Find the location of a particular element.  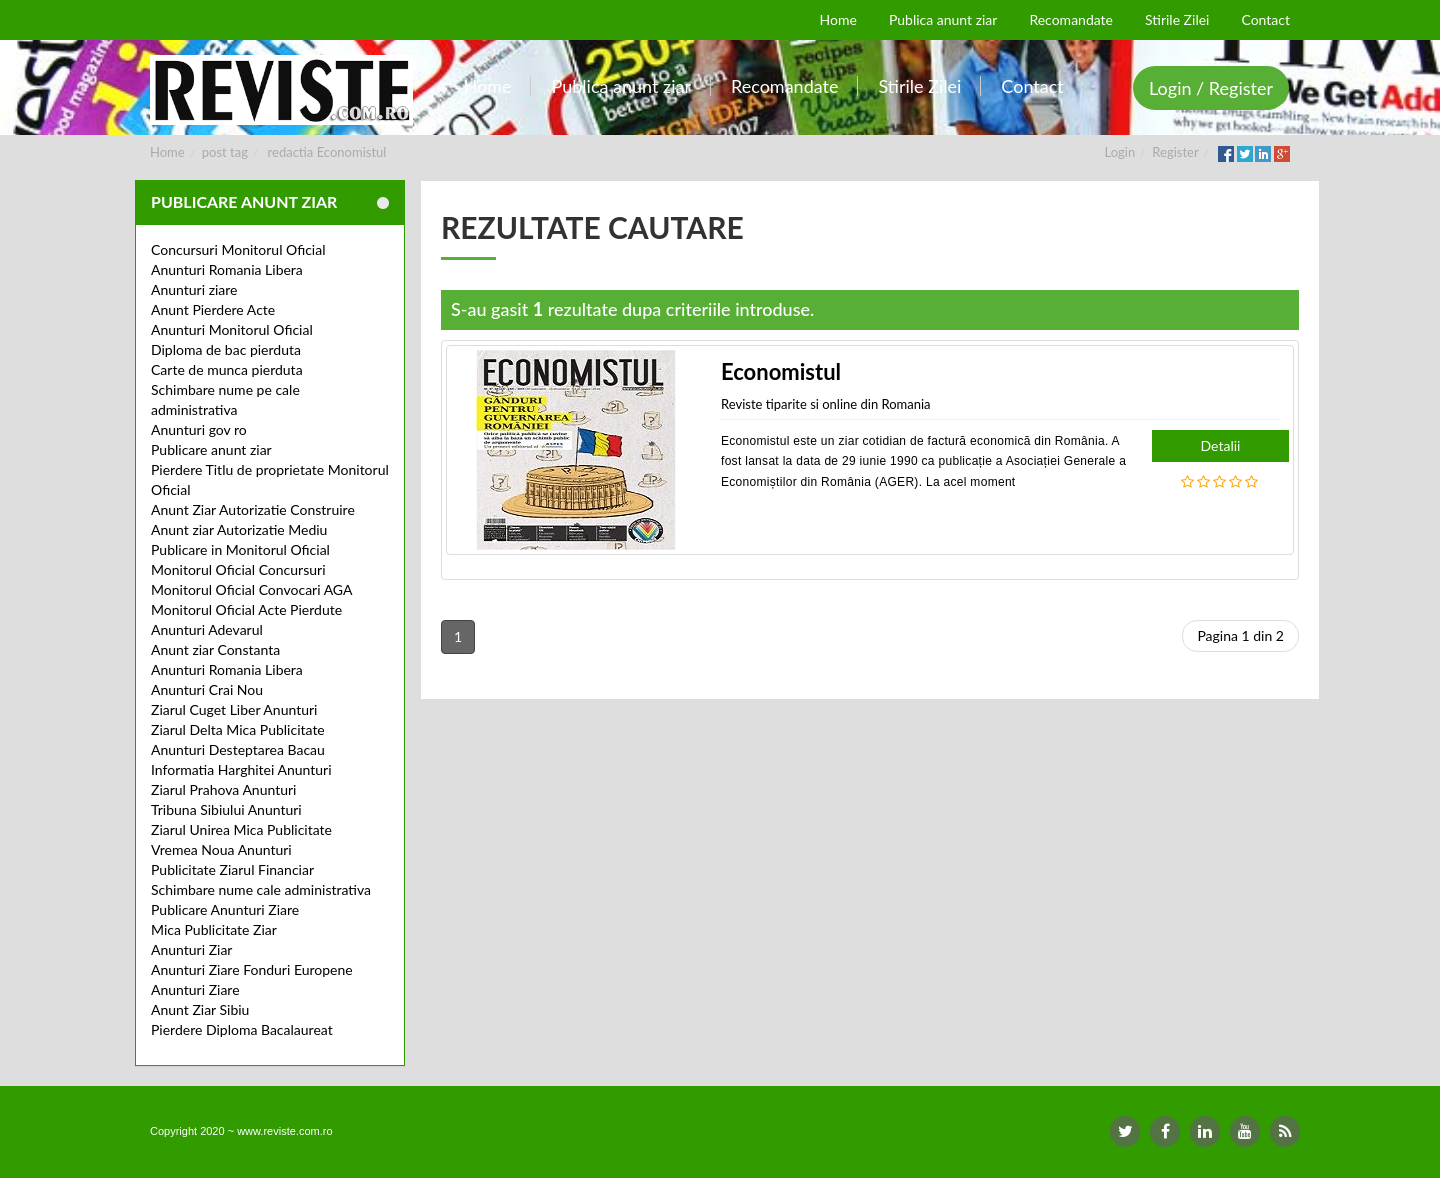

Diploma de bac pierduta is located at coordinates (226, 349).